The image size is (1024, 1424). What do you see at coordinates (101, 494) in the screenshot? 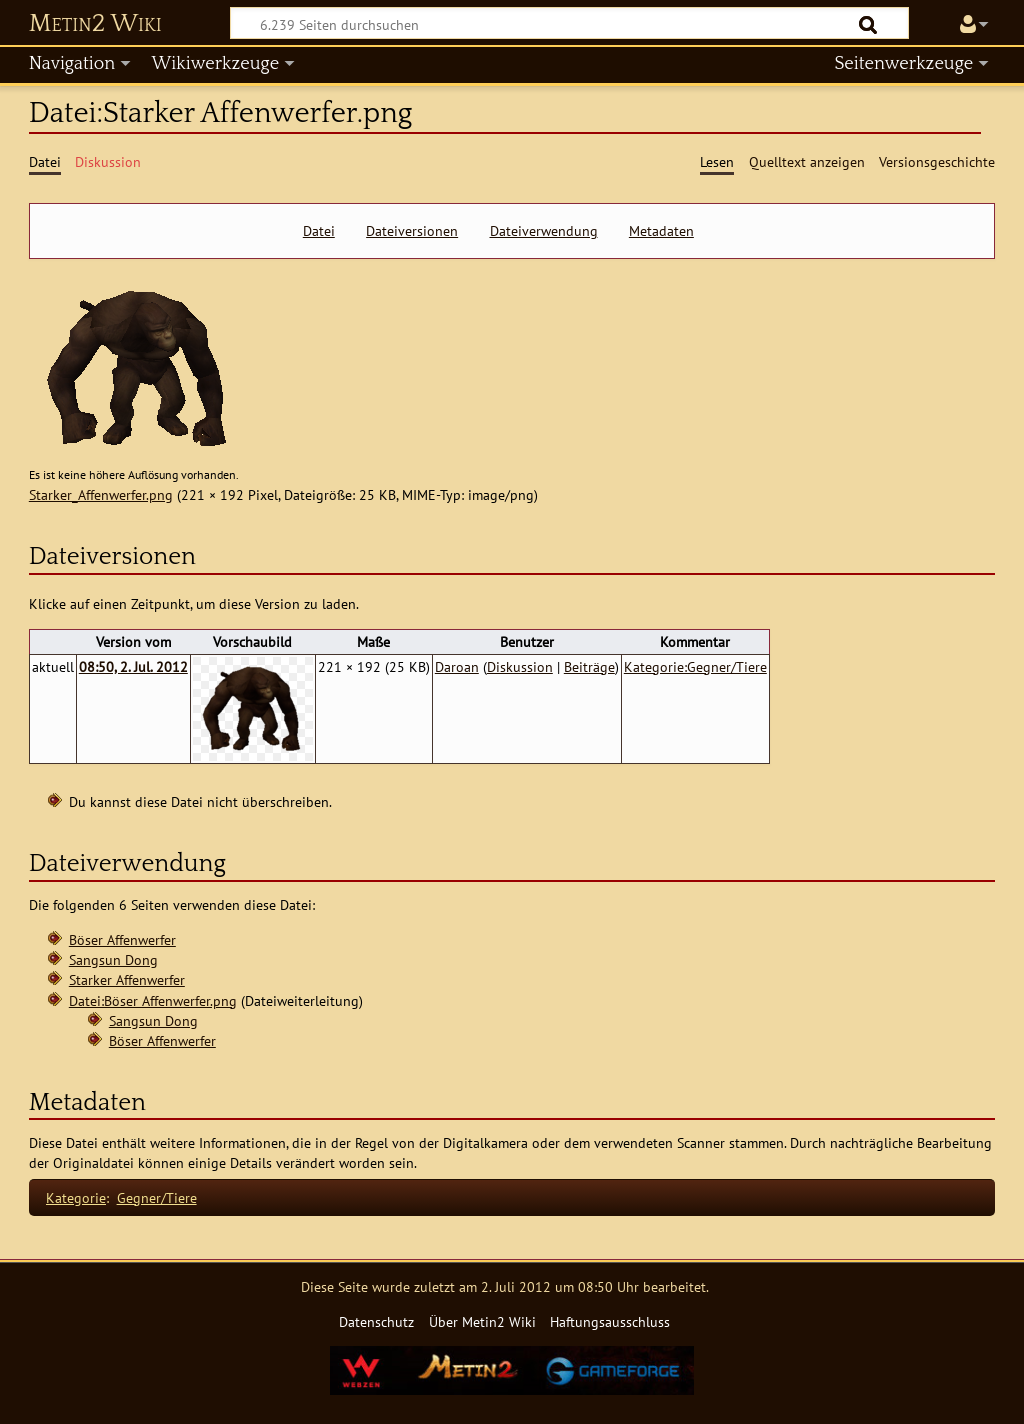
I see `Starker_Affenwerfer.png` at bounding box center [101, 494].